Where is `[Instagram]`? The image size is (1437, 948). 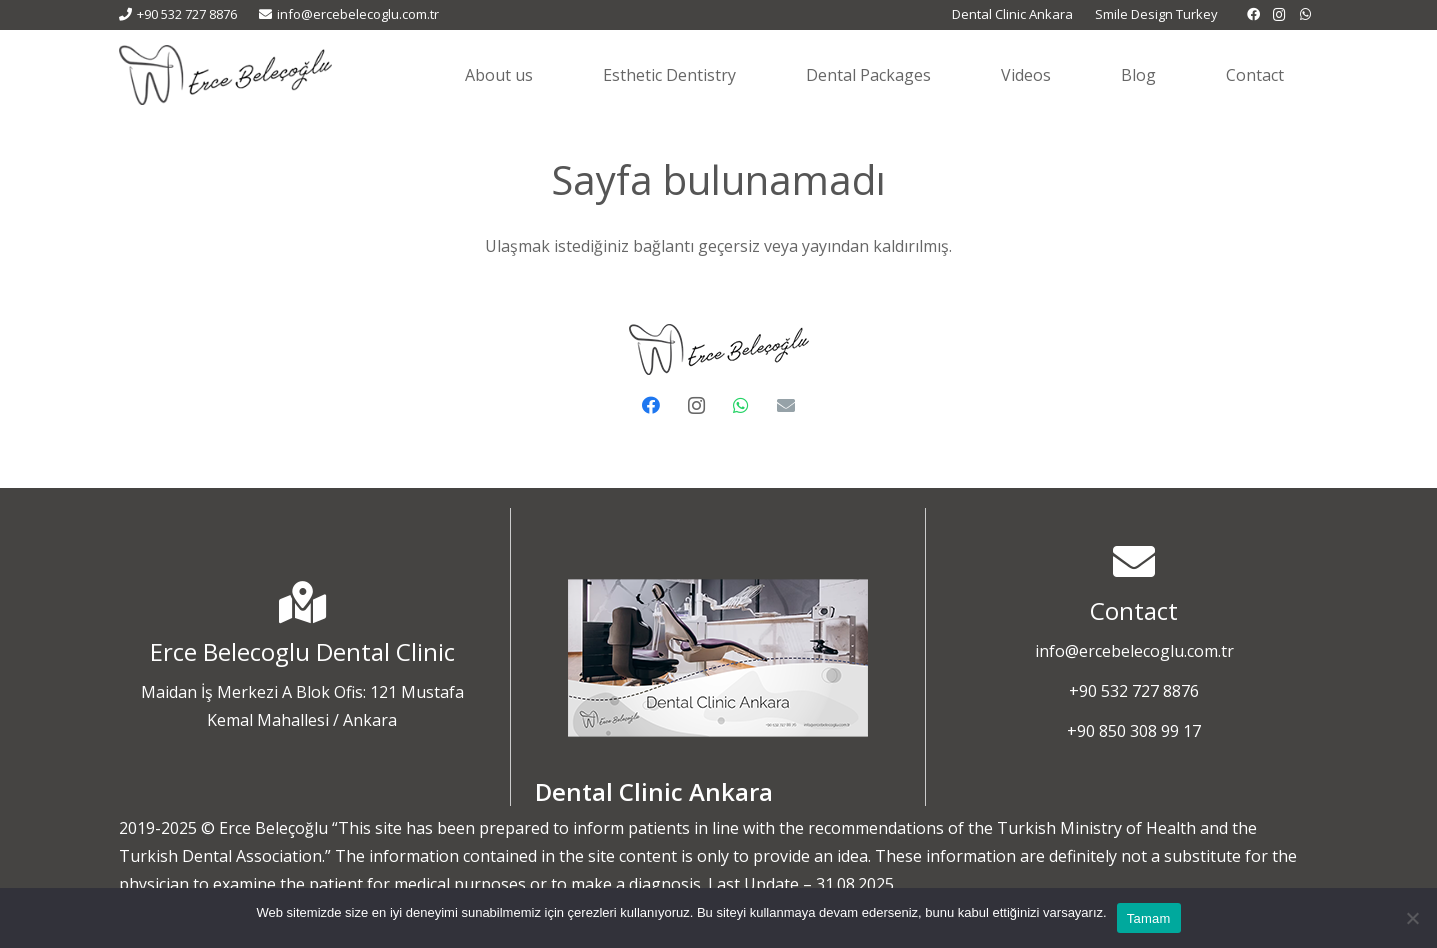 [Instagram] is located at coordinates (1280, 15).